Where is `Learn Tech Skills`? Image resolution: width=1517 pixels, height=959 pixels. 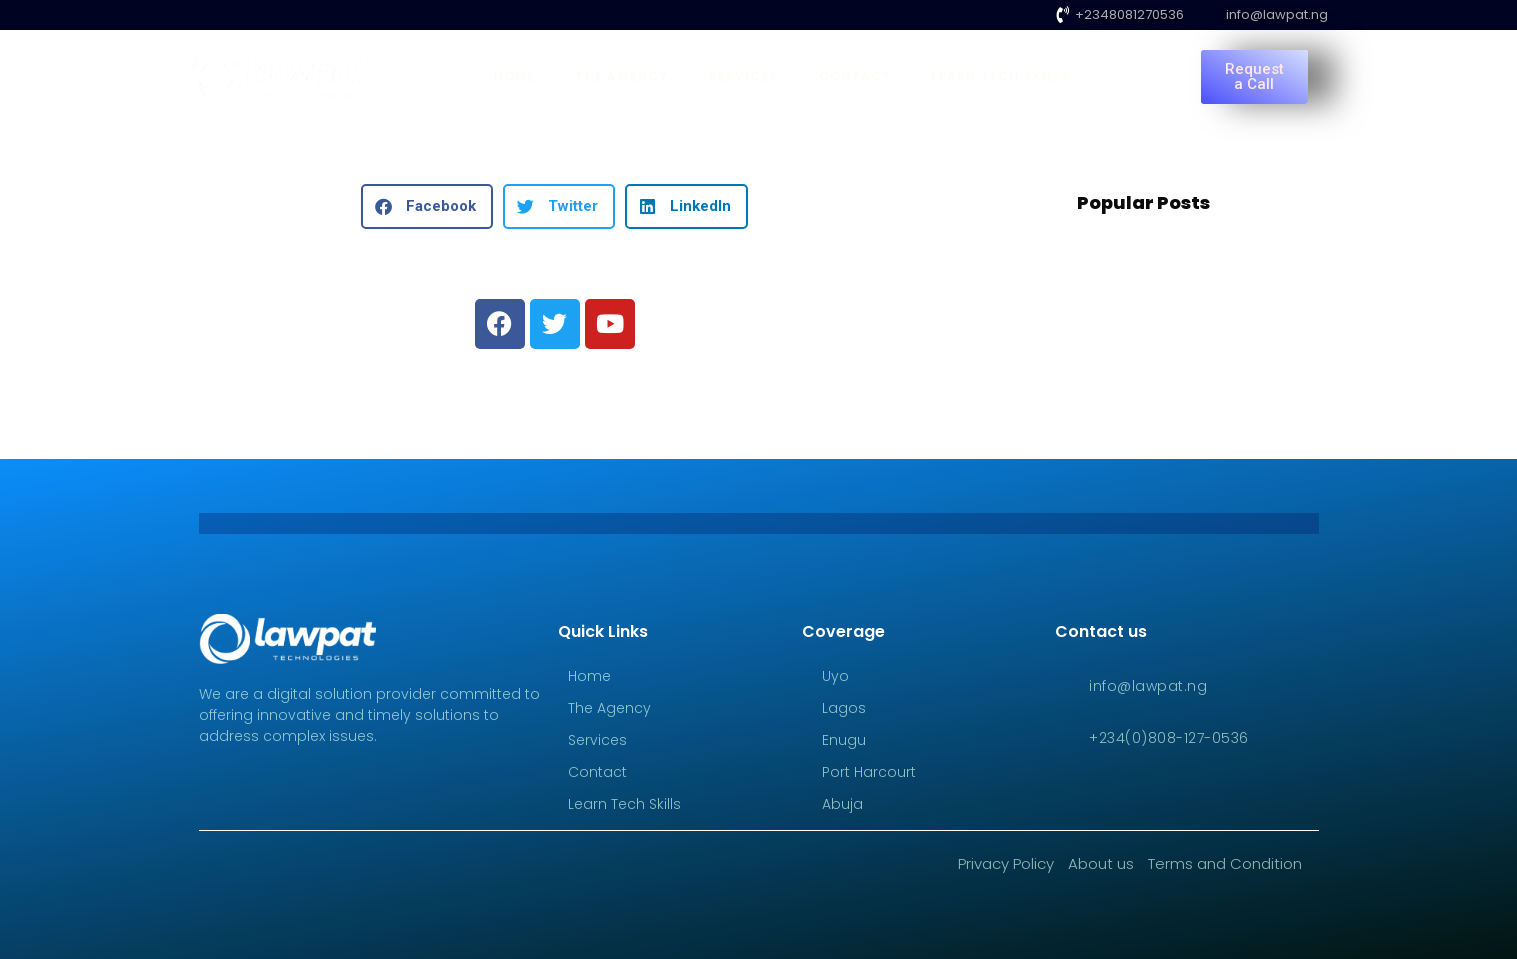 Learn Tech Skills is located at coordinates (1000, 76).